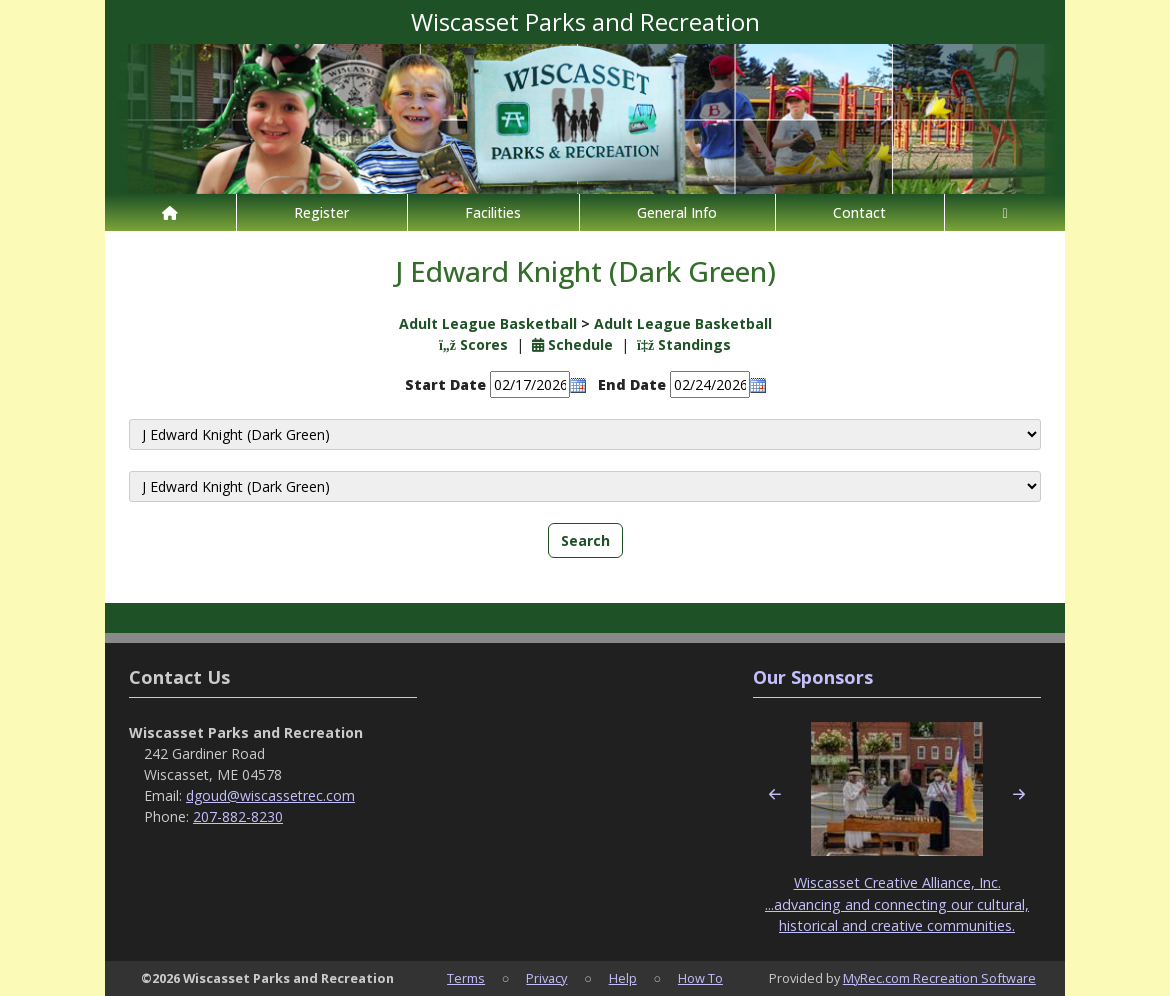 Image resolution: width=1170 pixels, height=996 pixels. Describe the element at coordinates (813, 677) in the screenshot. I see `Our Sponsors` at that location.